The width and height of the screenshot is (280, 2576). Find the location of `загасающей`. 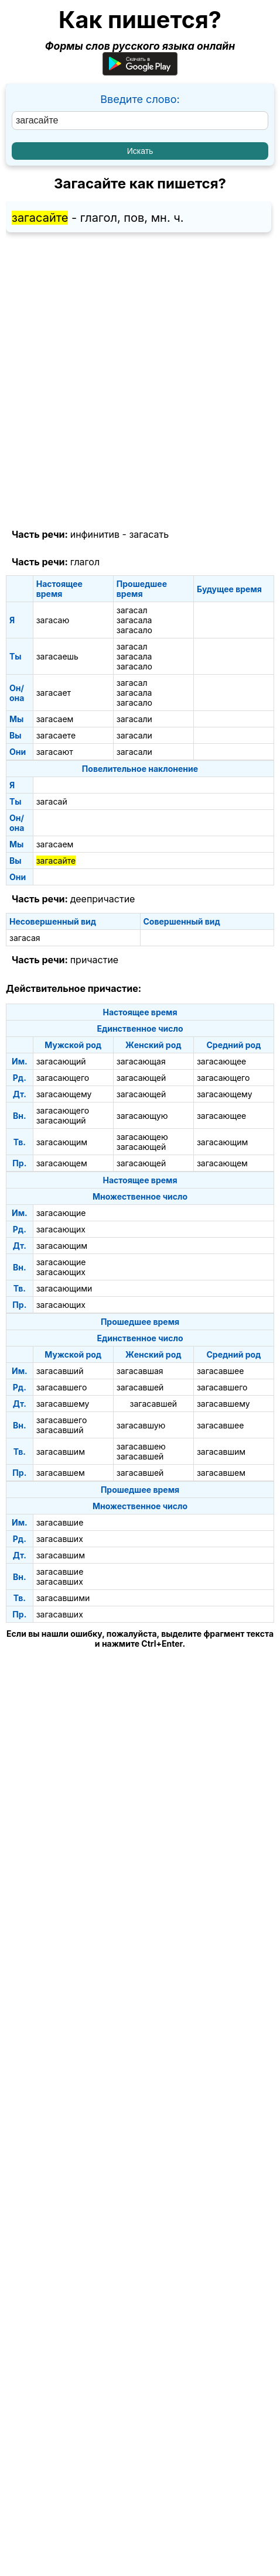

загасающей is located at coordinates (141, 1078).